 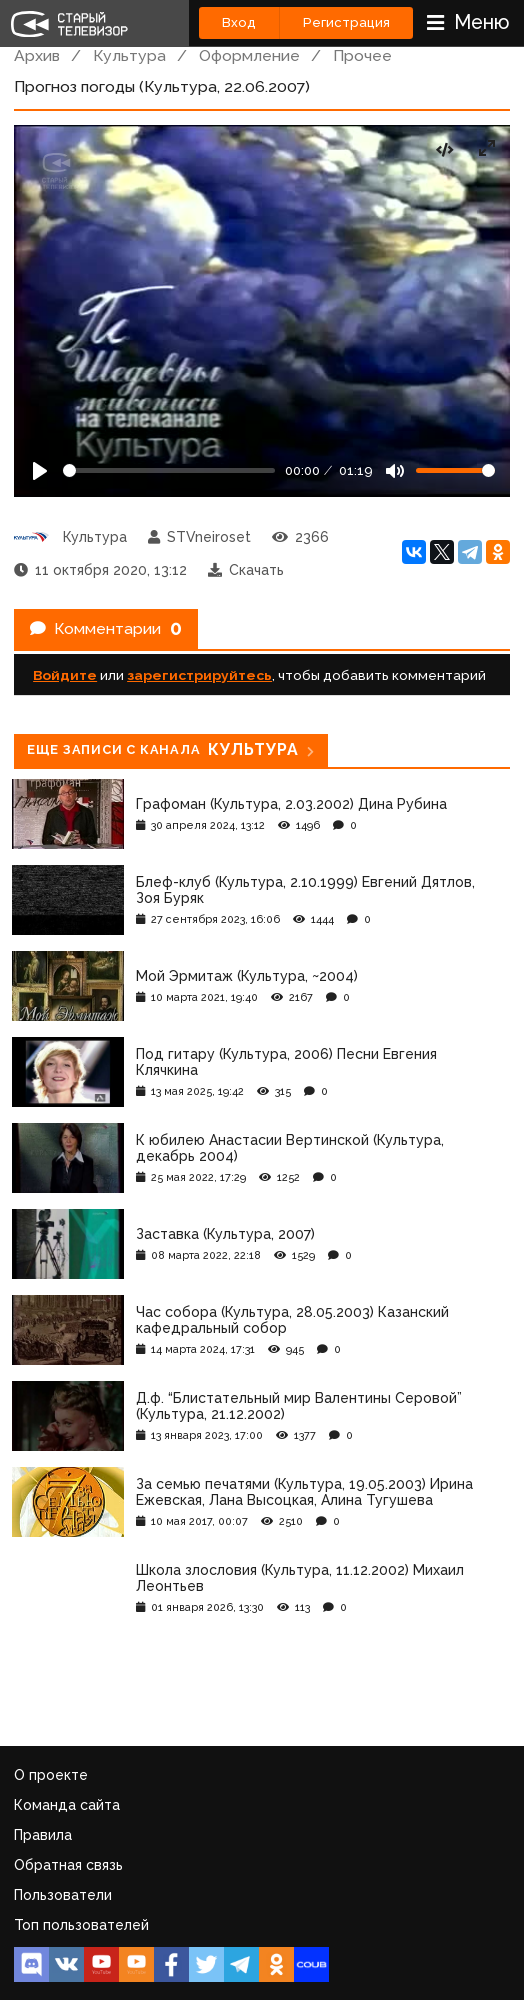 I want to click on [Seek], so click(x=169, y=470).